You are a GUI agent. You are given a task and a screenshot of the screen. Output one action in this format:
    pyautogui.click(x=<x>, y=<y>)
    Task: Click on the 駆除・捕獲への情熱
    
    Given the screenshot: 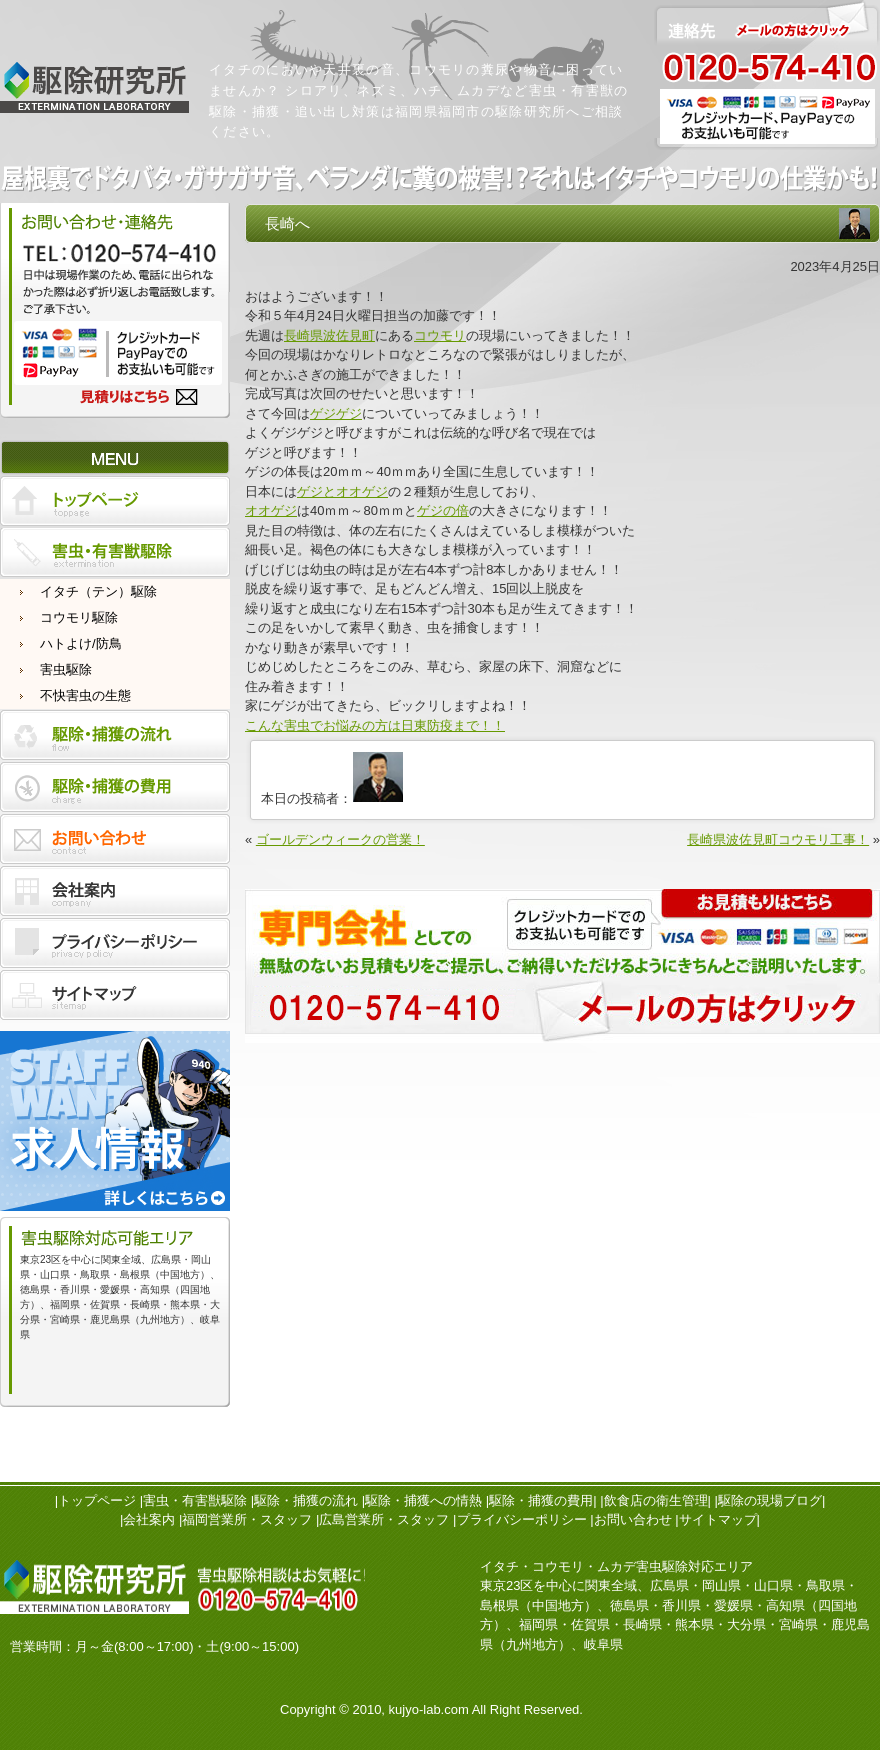 What is the action you would take?
    pyautogui.click(x=423, y=1500)
    